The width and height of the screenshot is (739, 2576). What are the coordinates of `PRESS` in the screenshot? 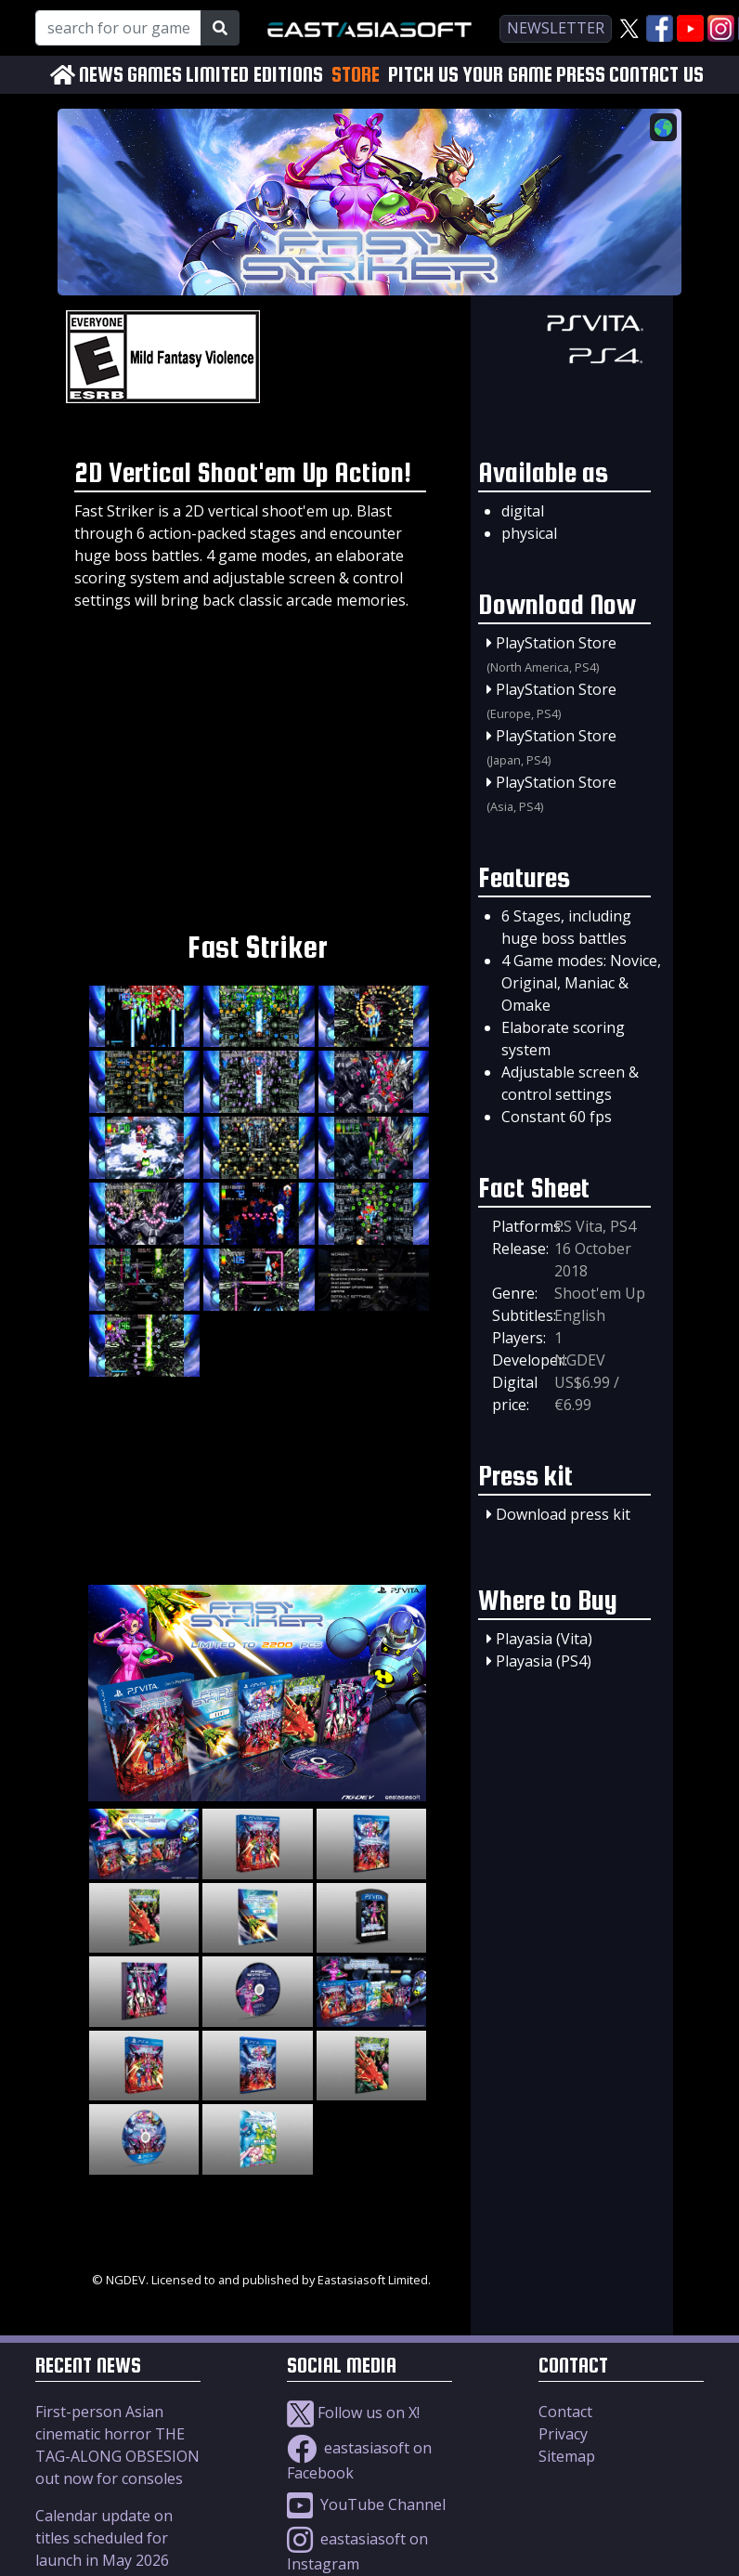 It's located at (580, 74).